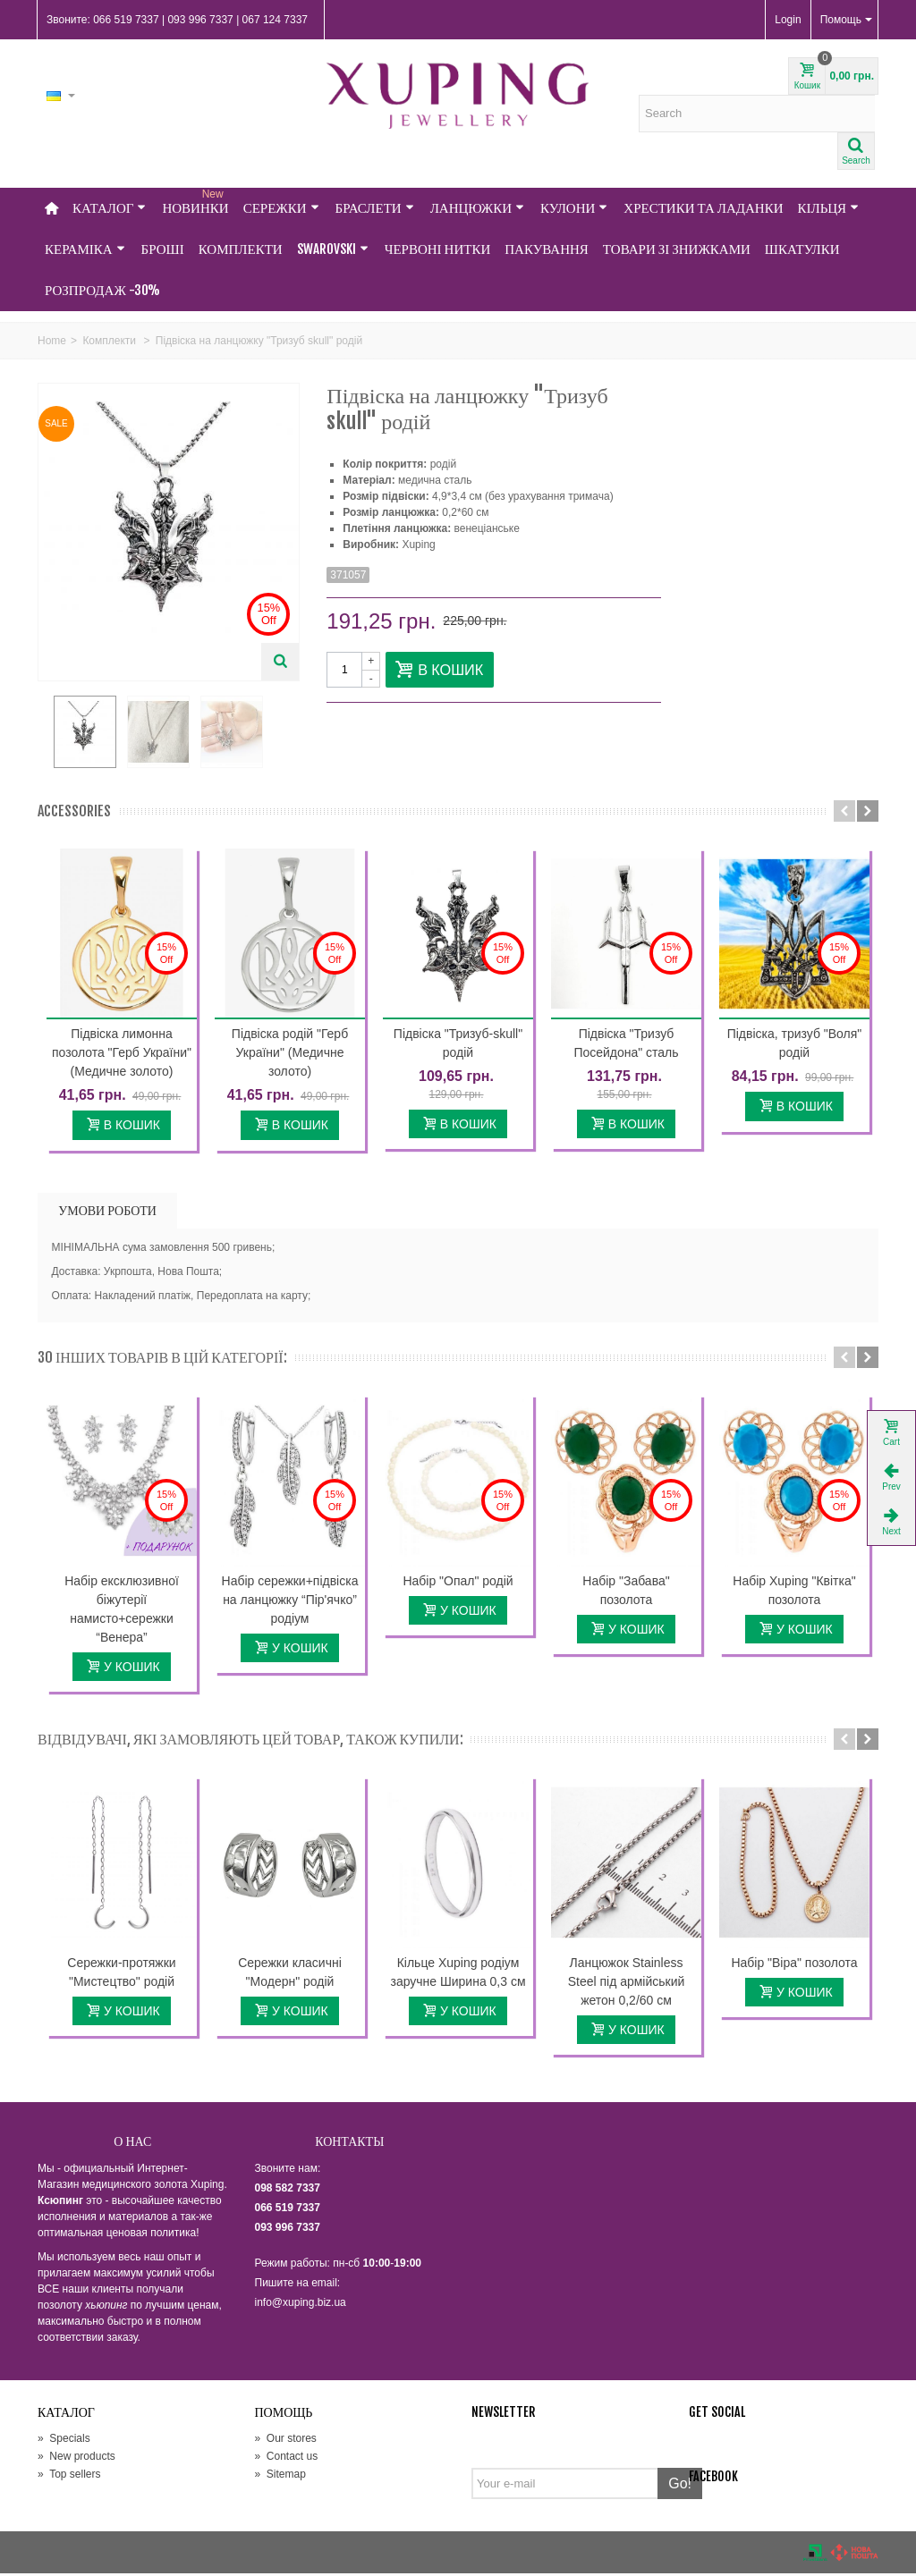  What do you see at coordinates (458, 1045) in the screenshot?
I see `Підвіска "Тризуб-skull" родій` at bounding box center [458, 1045].